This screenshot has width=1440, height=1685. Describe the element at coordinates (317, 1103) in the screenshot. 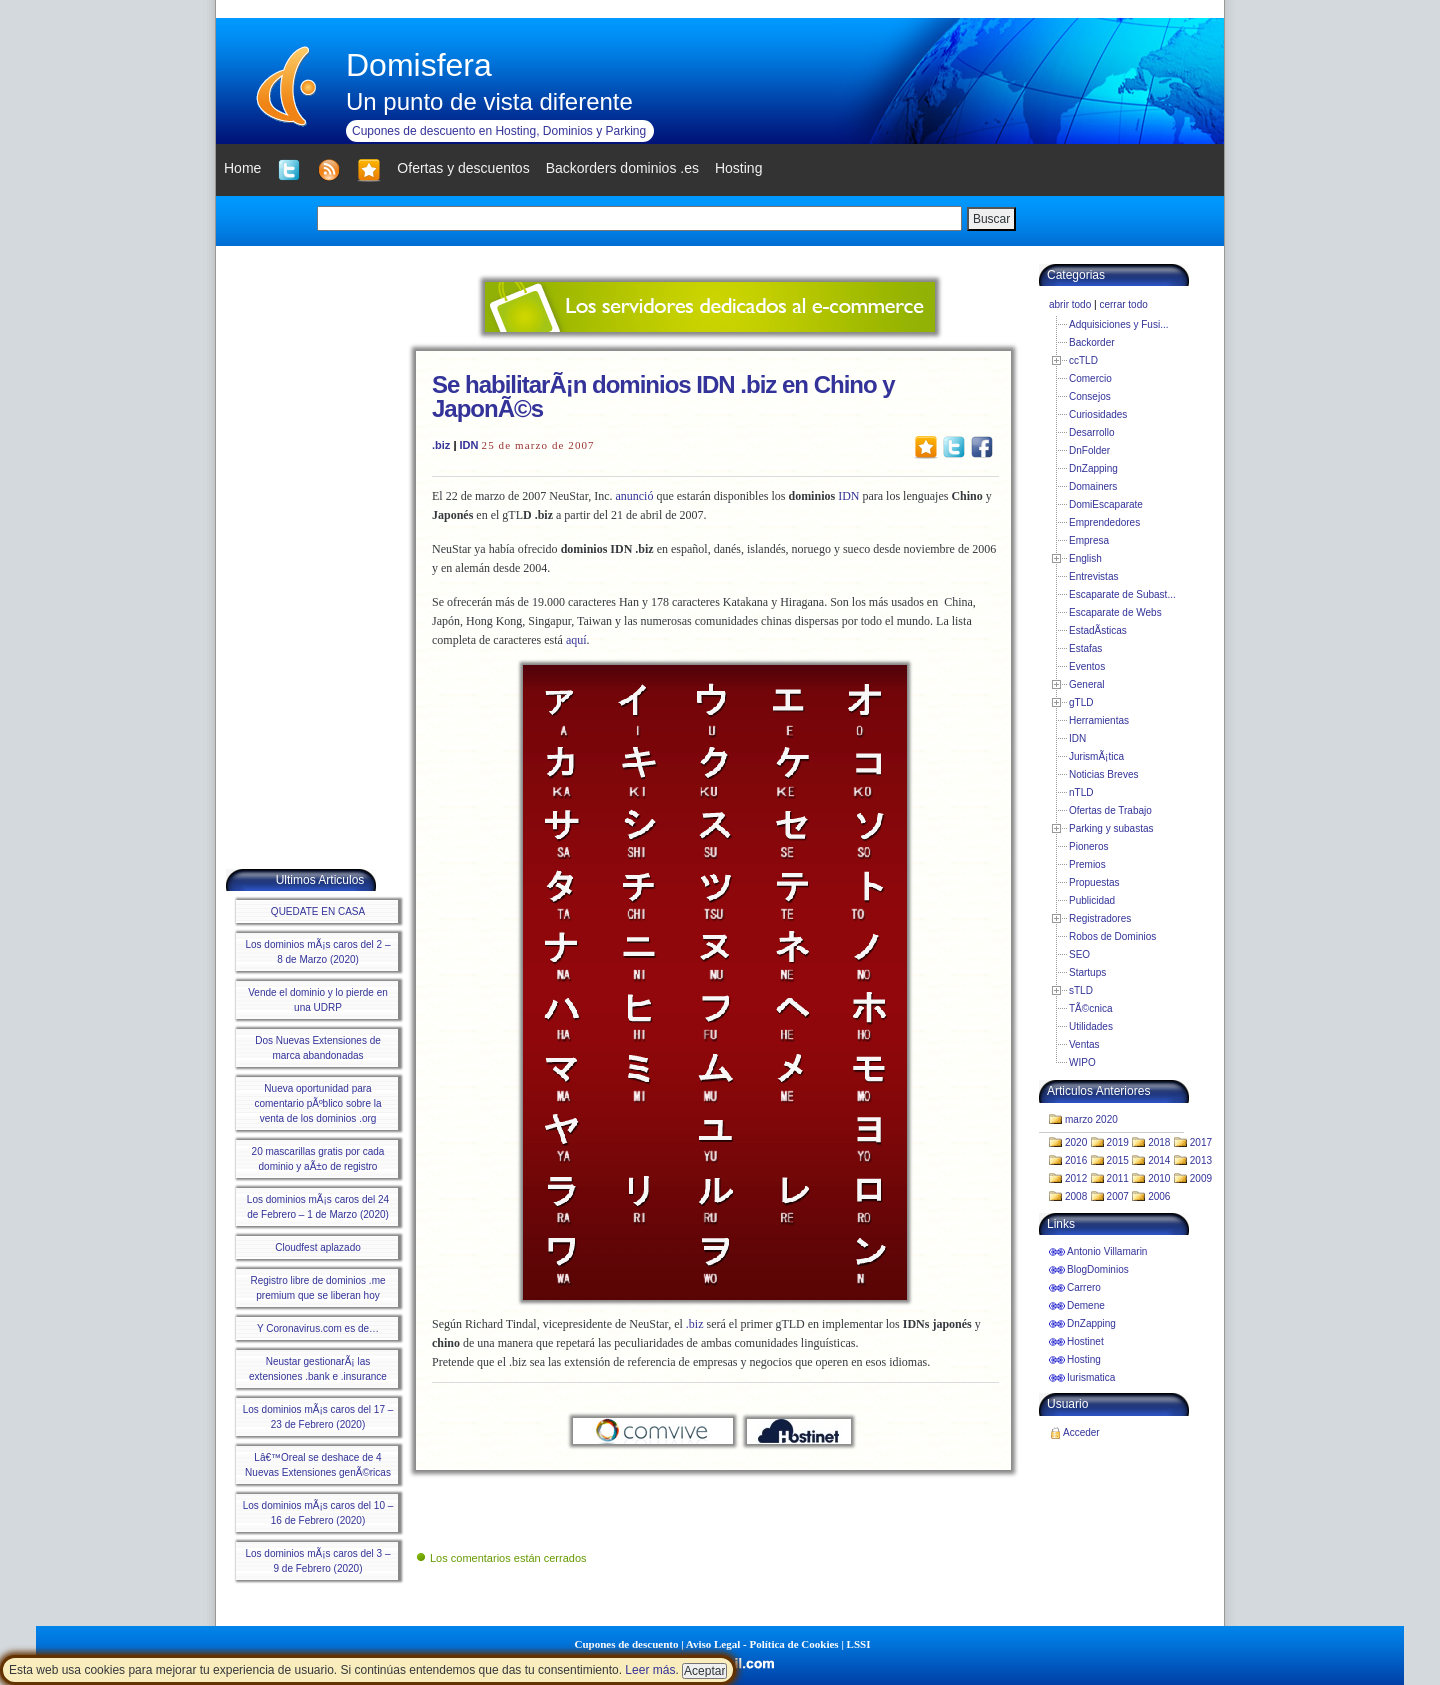

I see `Nueva oportunidad para comentario pÃºblico sobre la venta de los dominios .org` at that location.